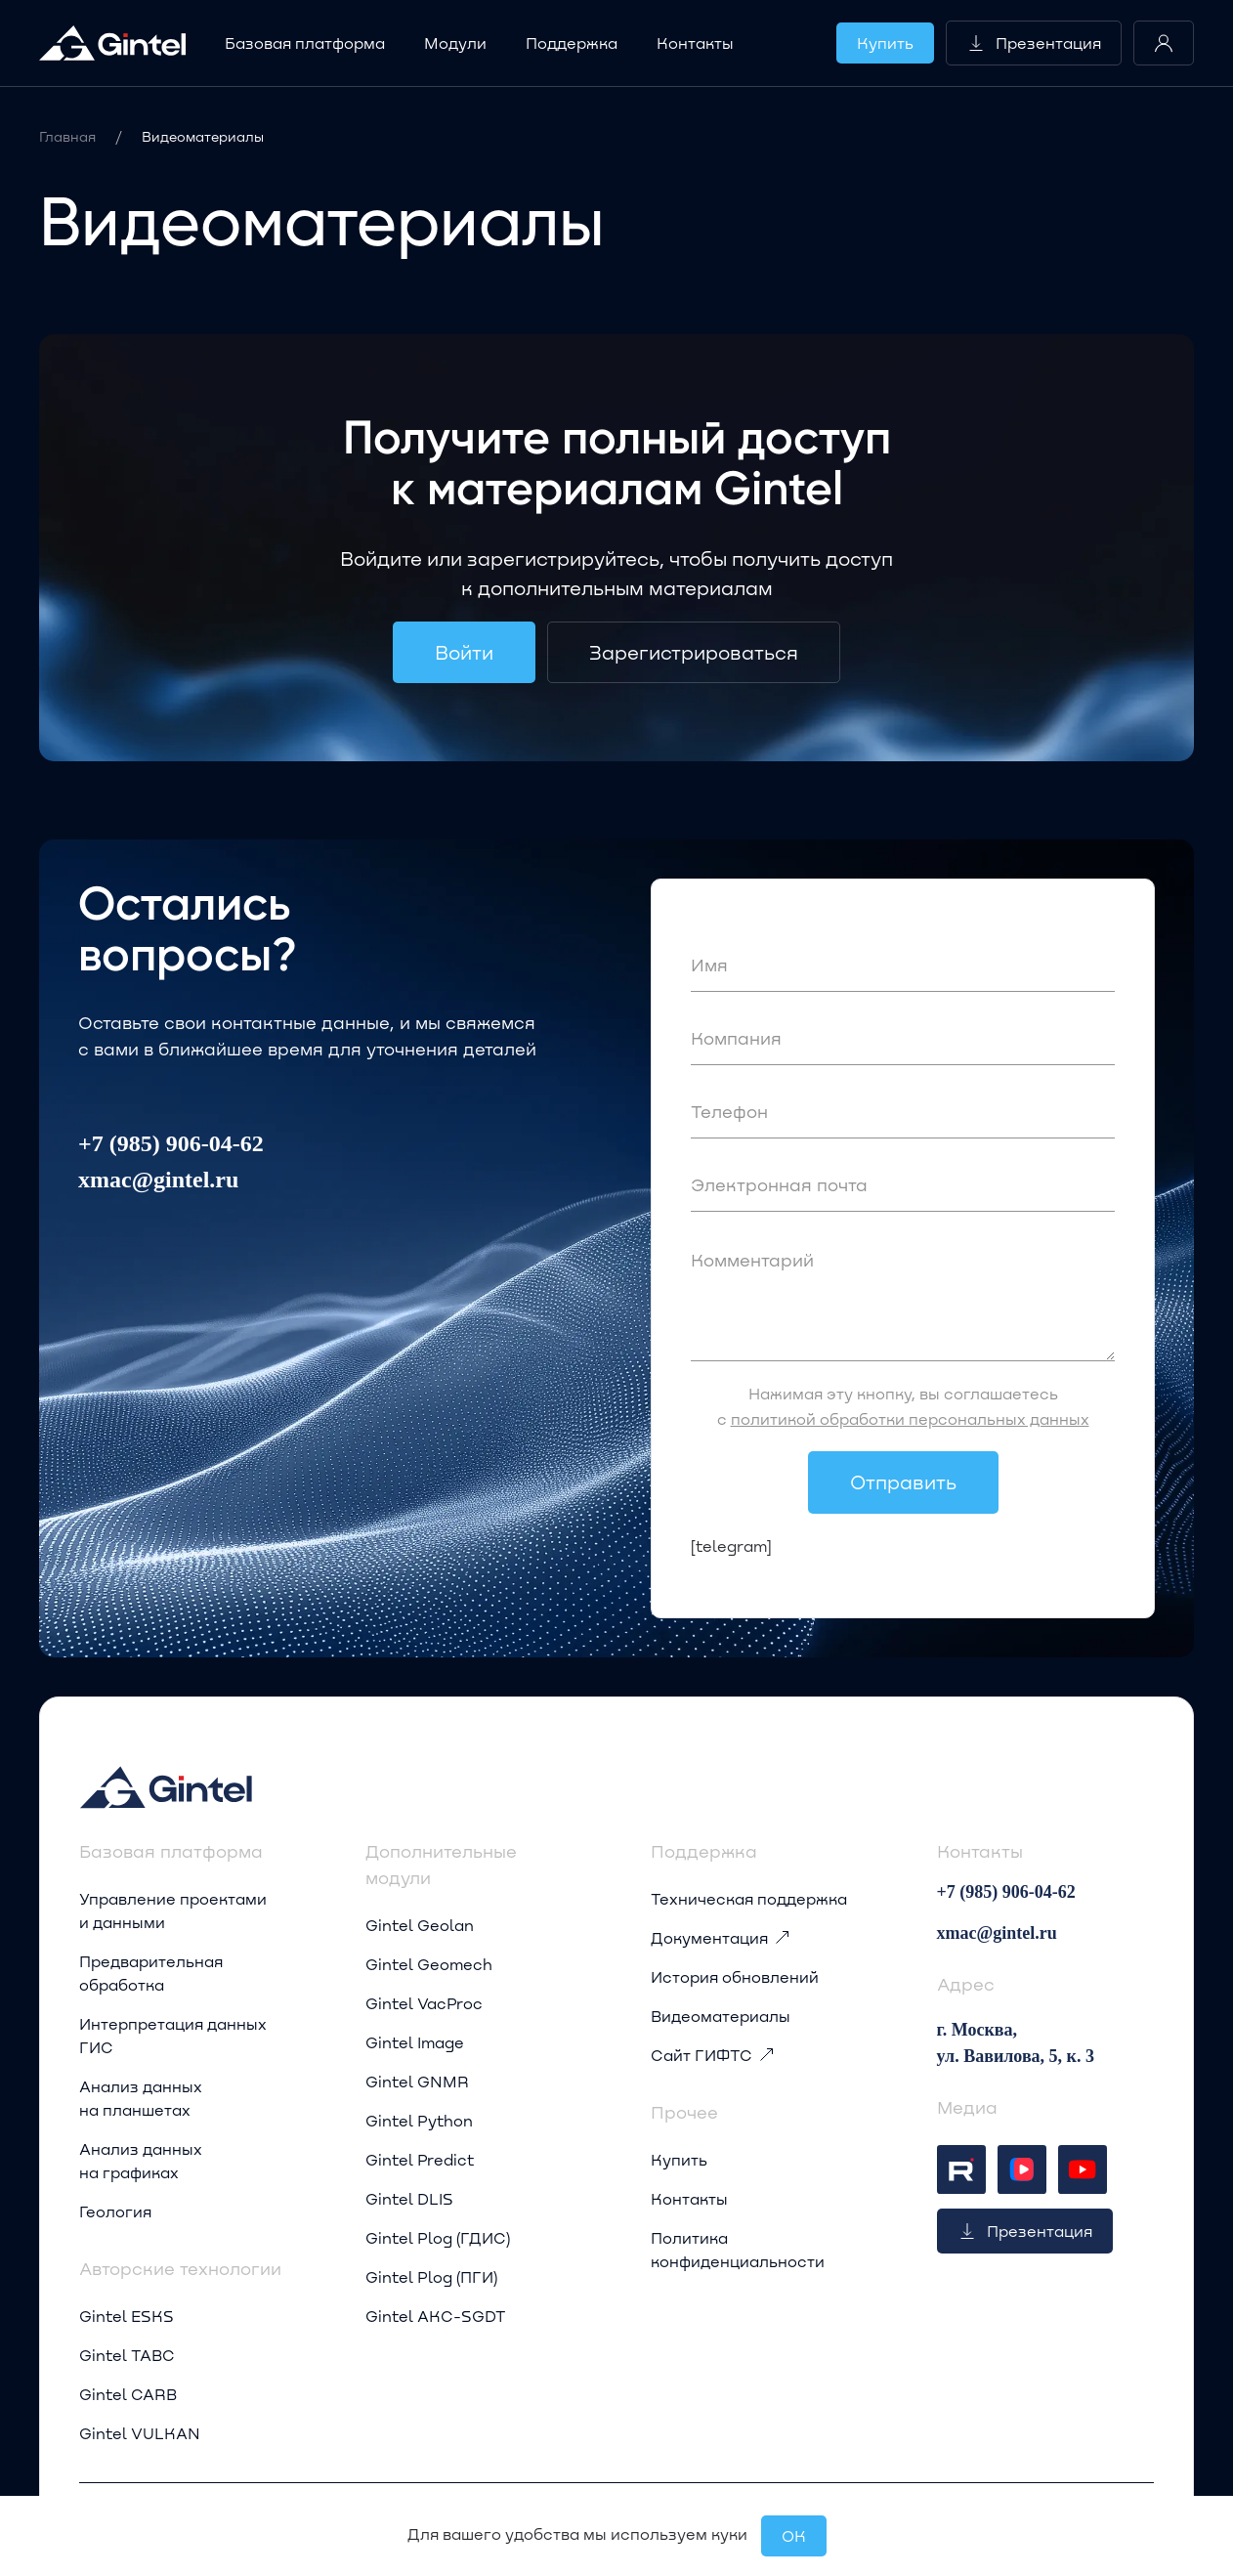 The width and height of the screenshot is (1233, 2576). I want to click on [Вернуться в начало], so click(112, 43).